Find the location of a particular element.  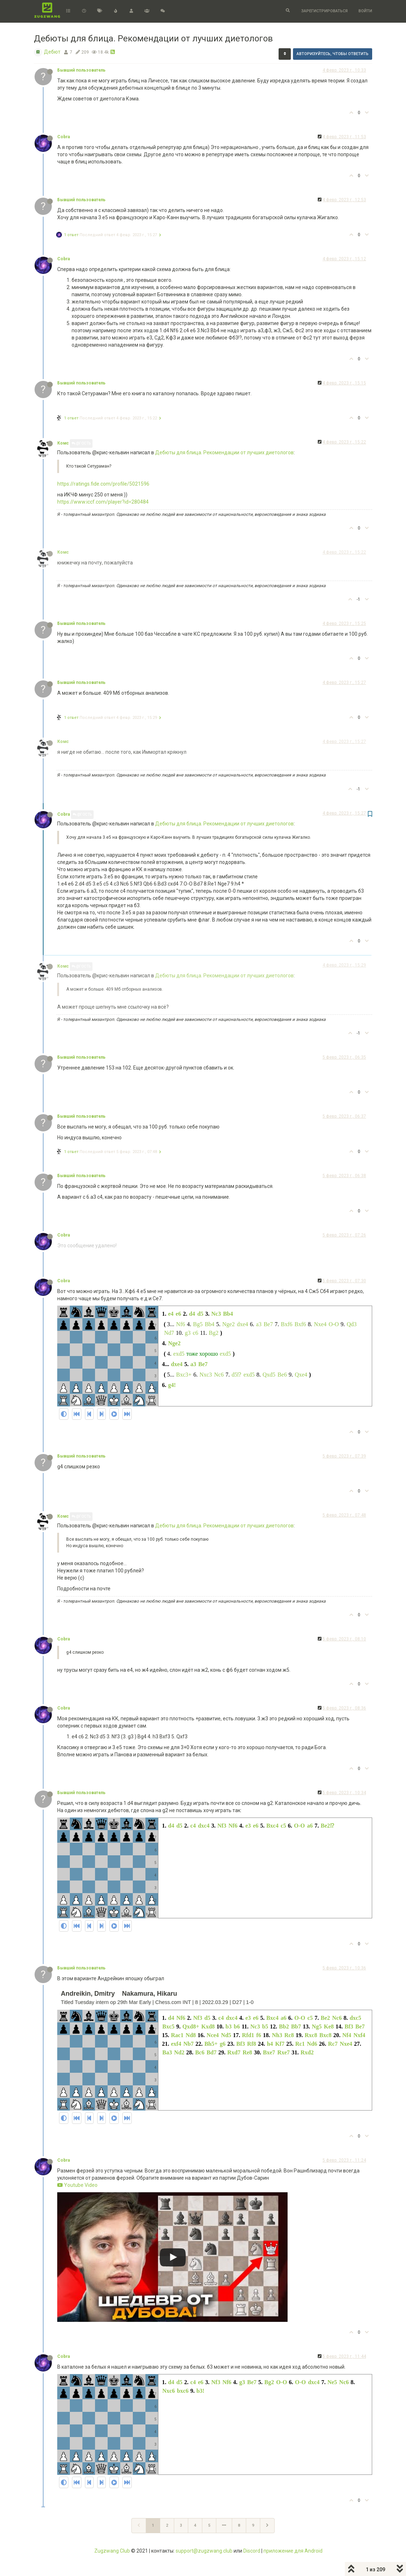

Youtube Video is located at coordinates (77, 2185).